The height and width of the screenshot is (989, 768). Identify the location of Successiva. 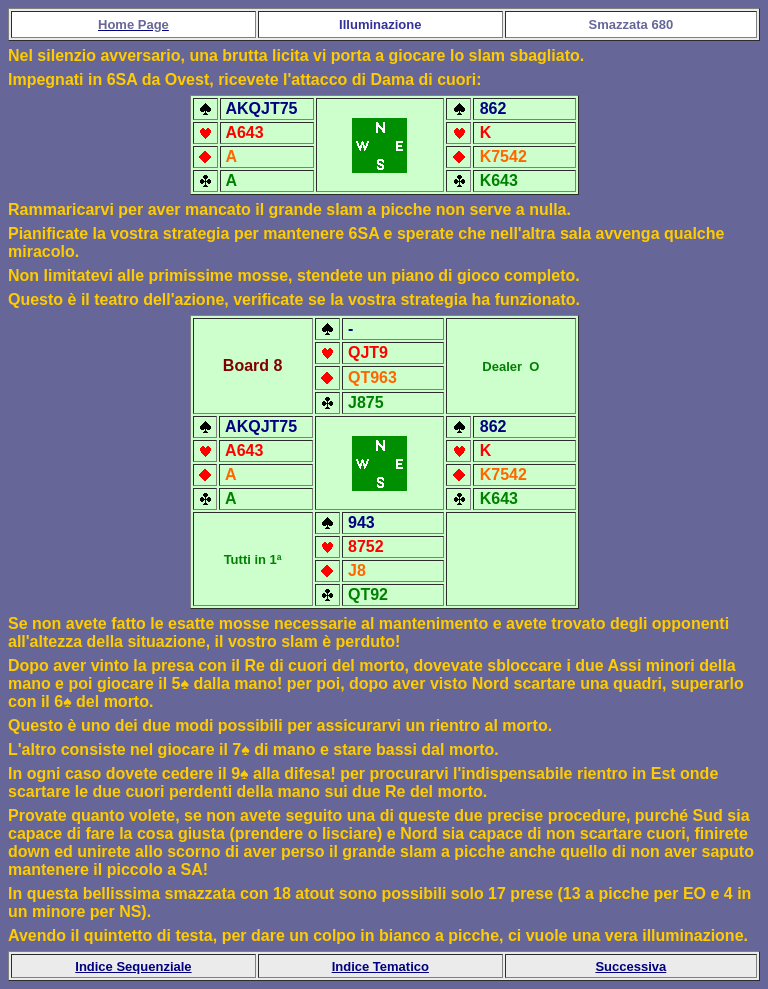
(630, 966).